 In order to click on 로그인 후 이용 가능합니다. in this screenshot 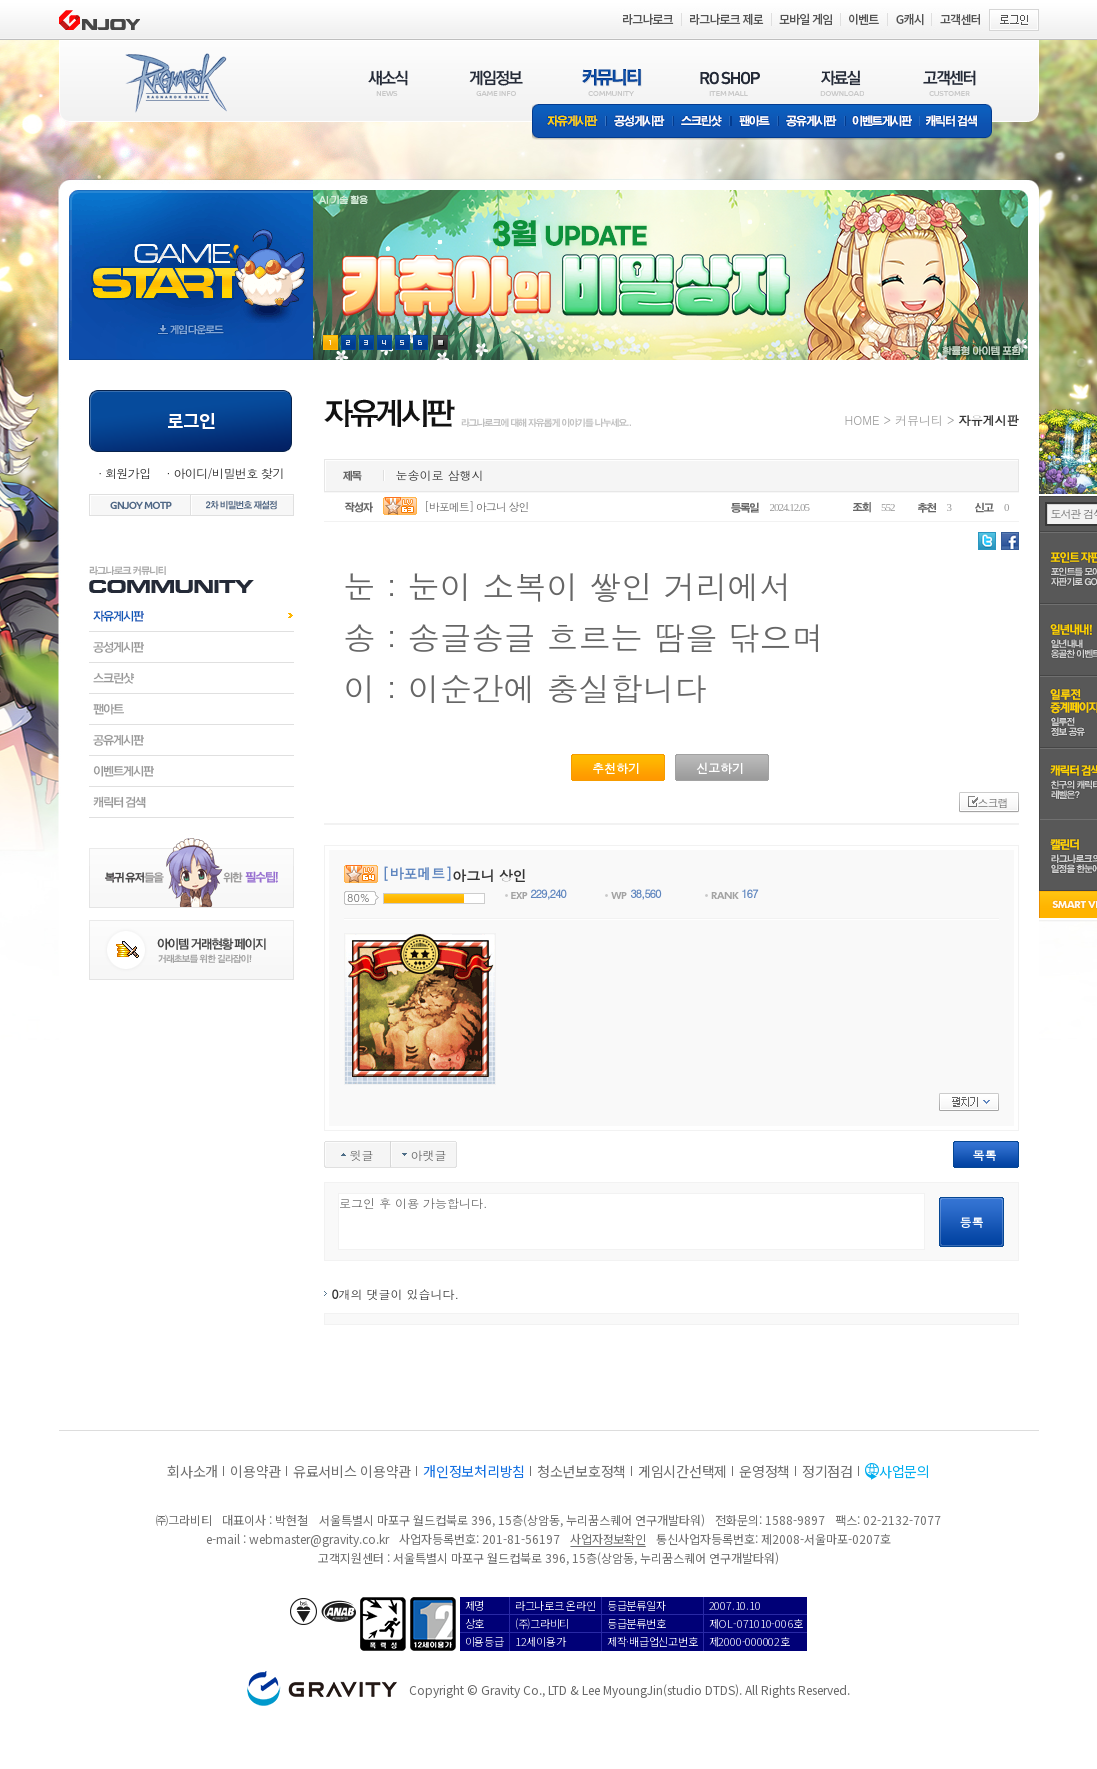, I will do `click(631, 1221)`.